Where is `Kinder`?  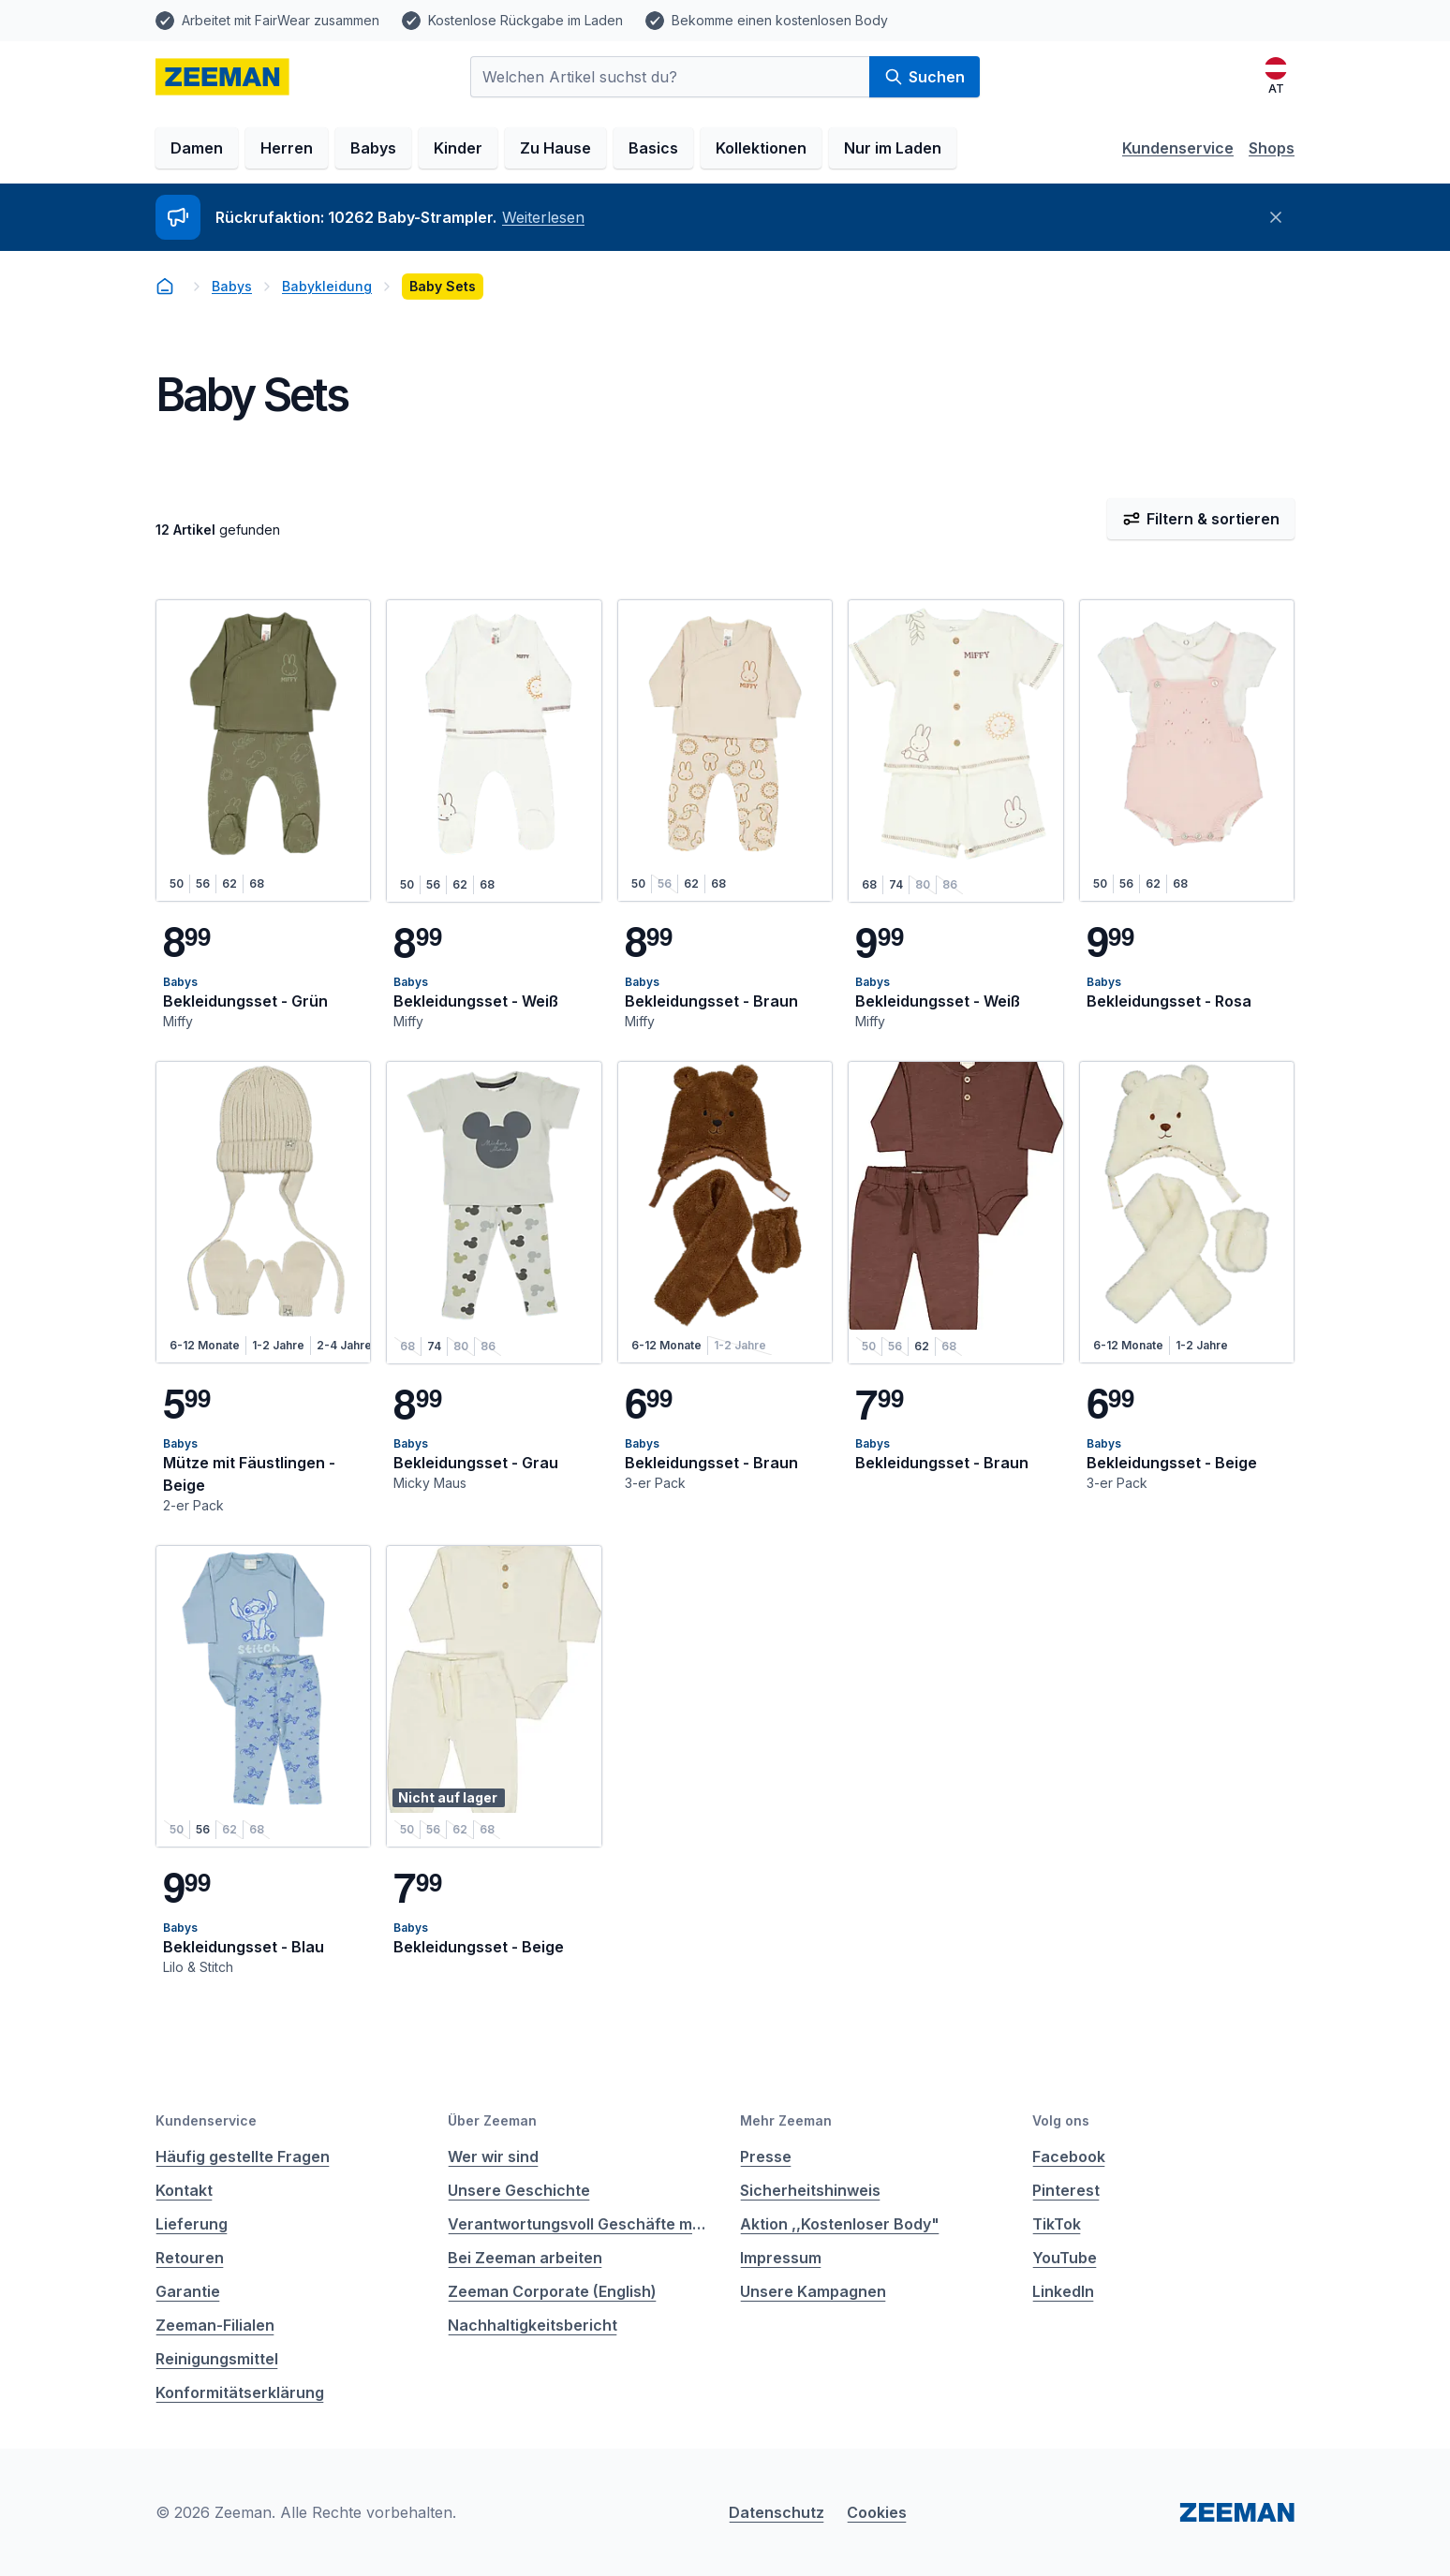
Kinder is located at coordinates (458, 148).